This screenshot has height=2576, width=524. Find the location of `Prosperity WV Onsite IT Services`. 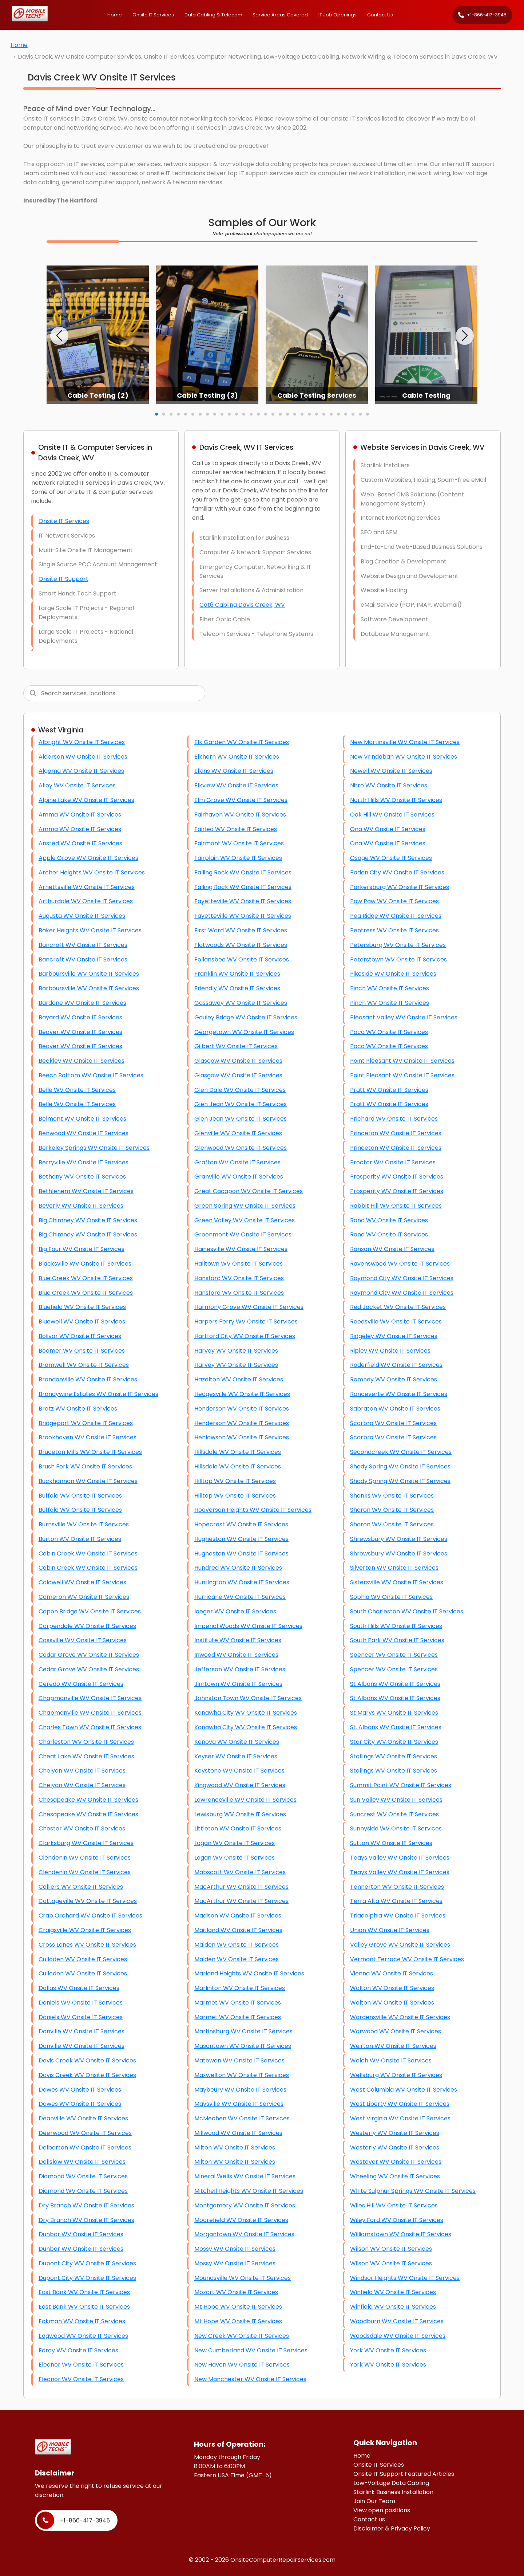

Prosperity WV Onsite IT Services is located at coordinates (396, 1176).